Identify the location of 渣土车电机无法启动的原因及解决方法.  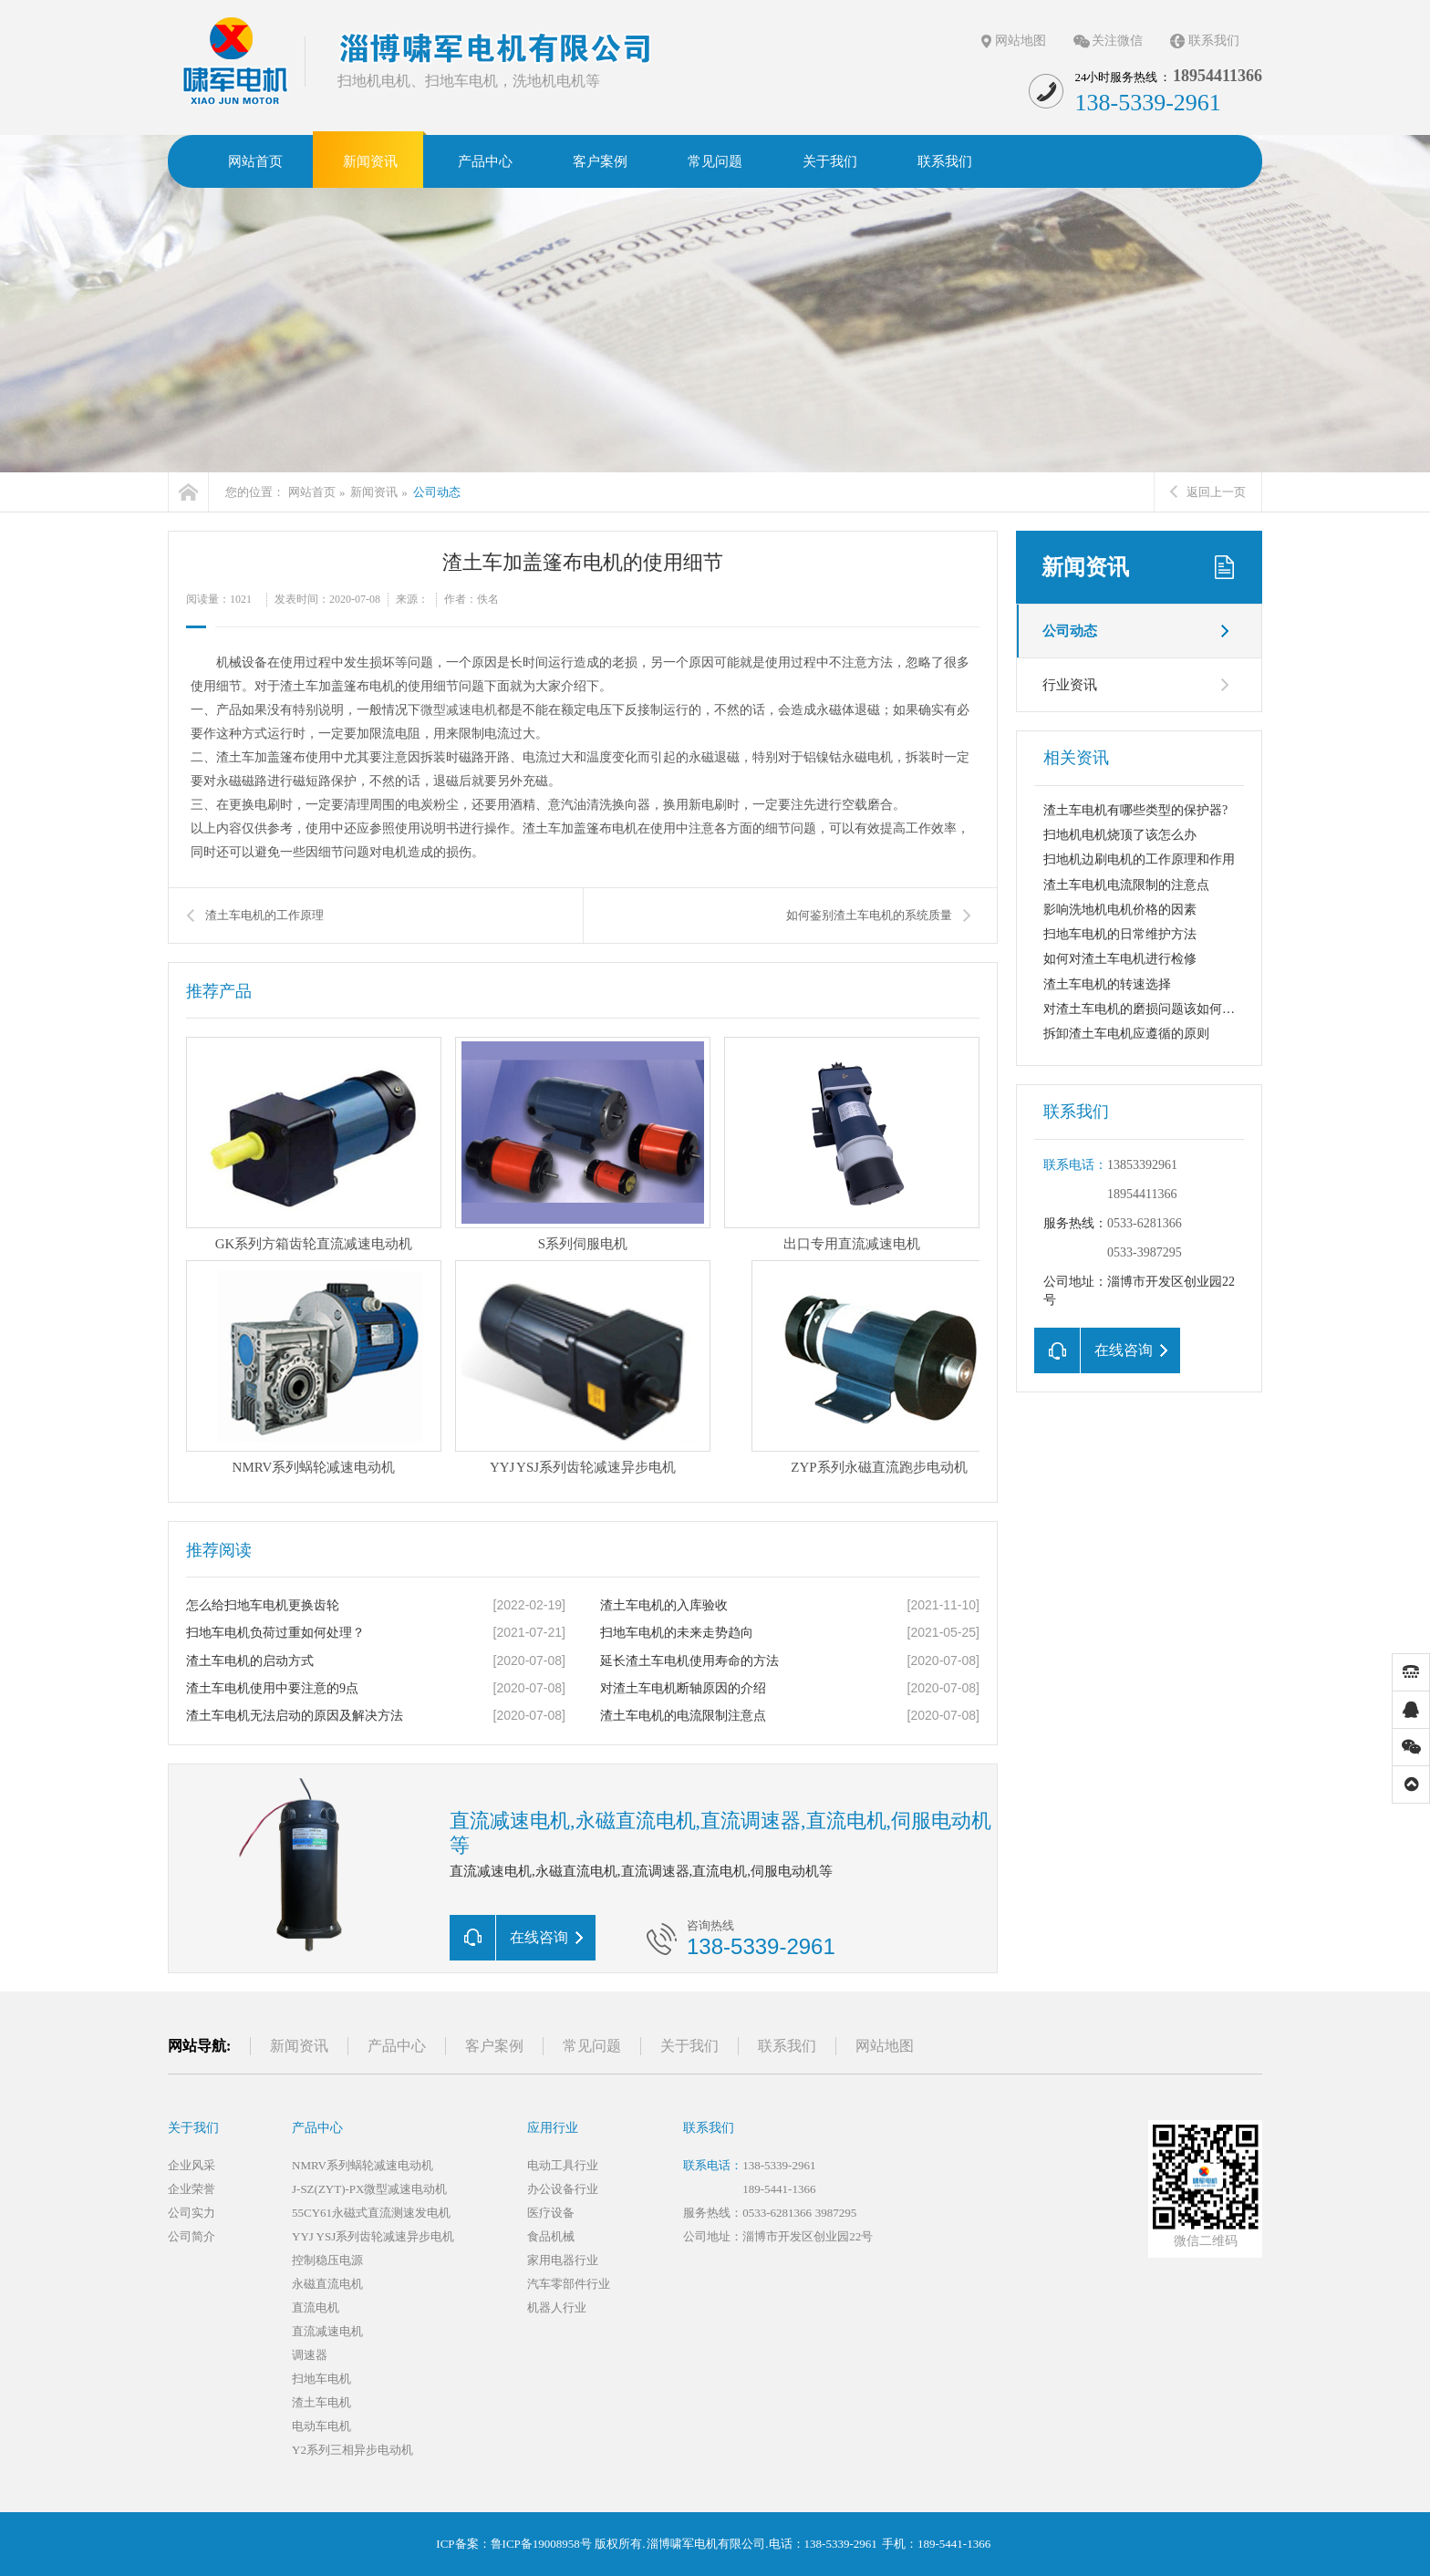
(294, 1716).